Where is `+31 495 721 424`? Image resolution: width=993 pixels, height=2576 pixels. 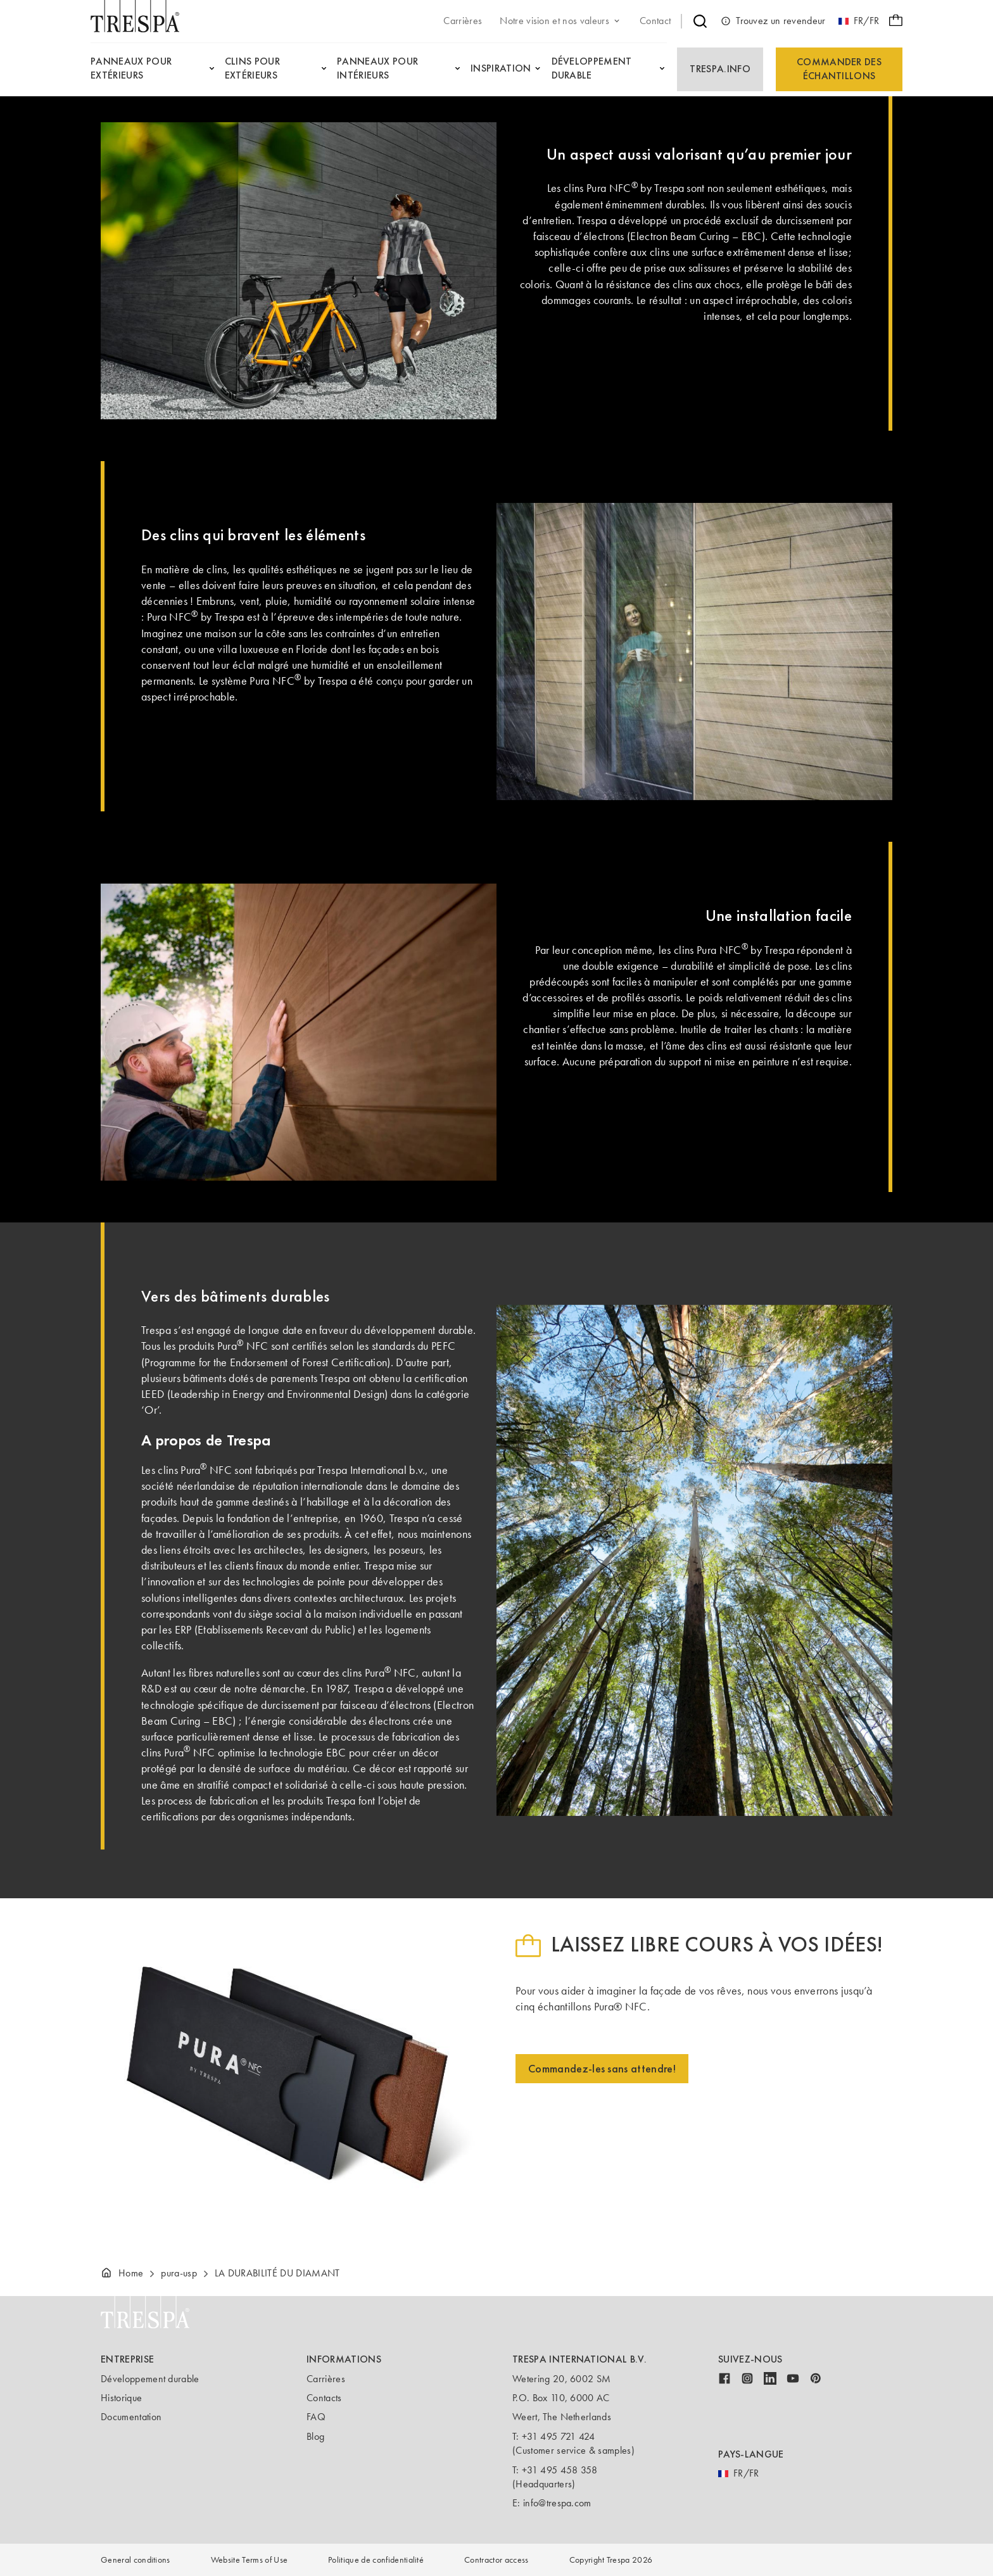 +31 495 721 424 is located at coordinates (558, 2436).